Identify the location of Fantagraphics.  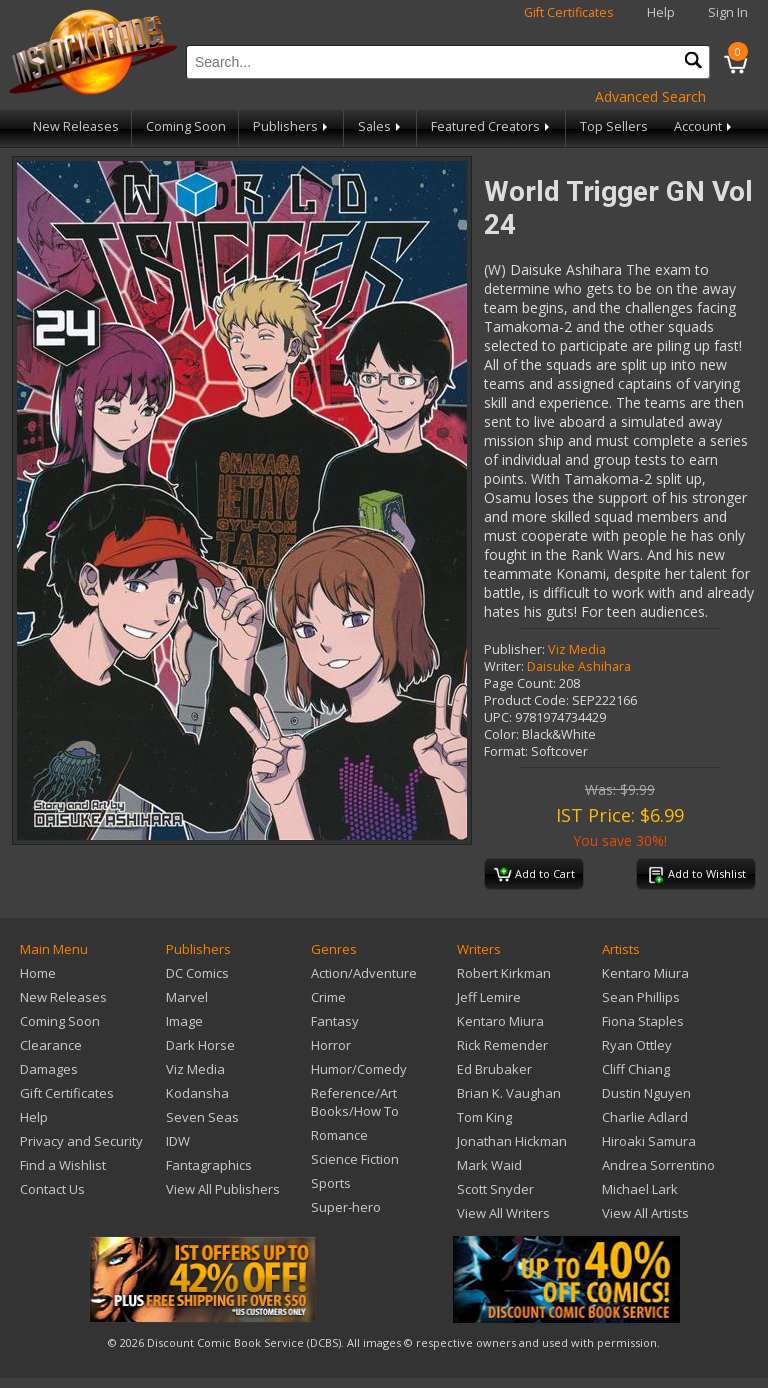
(209, 1165).